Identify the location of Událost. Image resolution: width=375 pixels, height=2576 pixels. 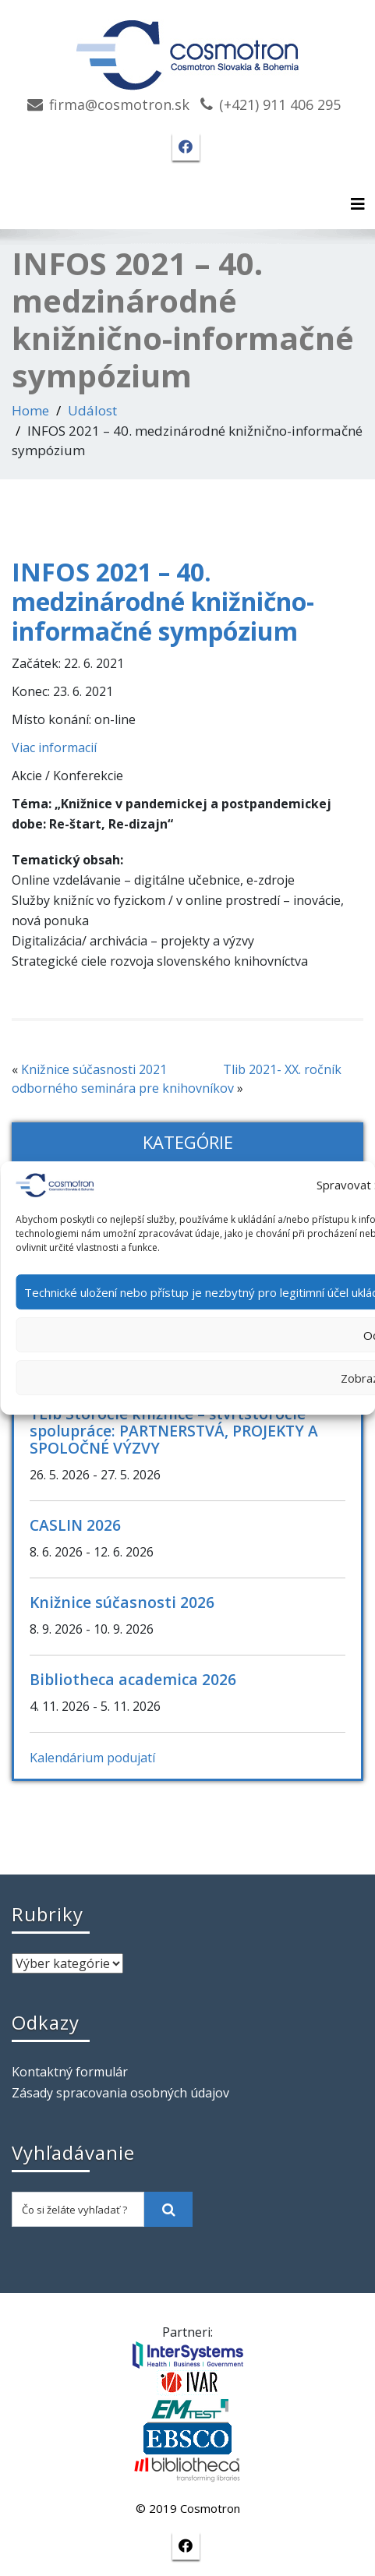
(92, 410).